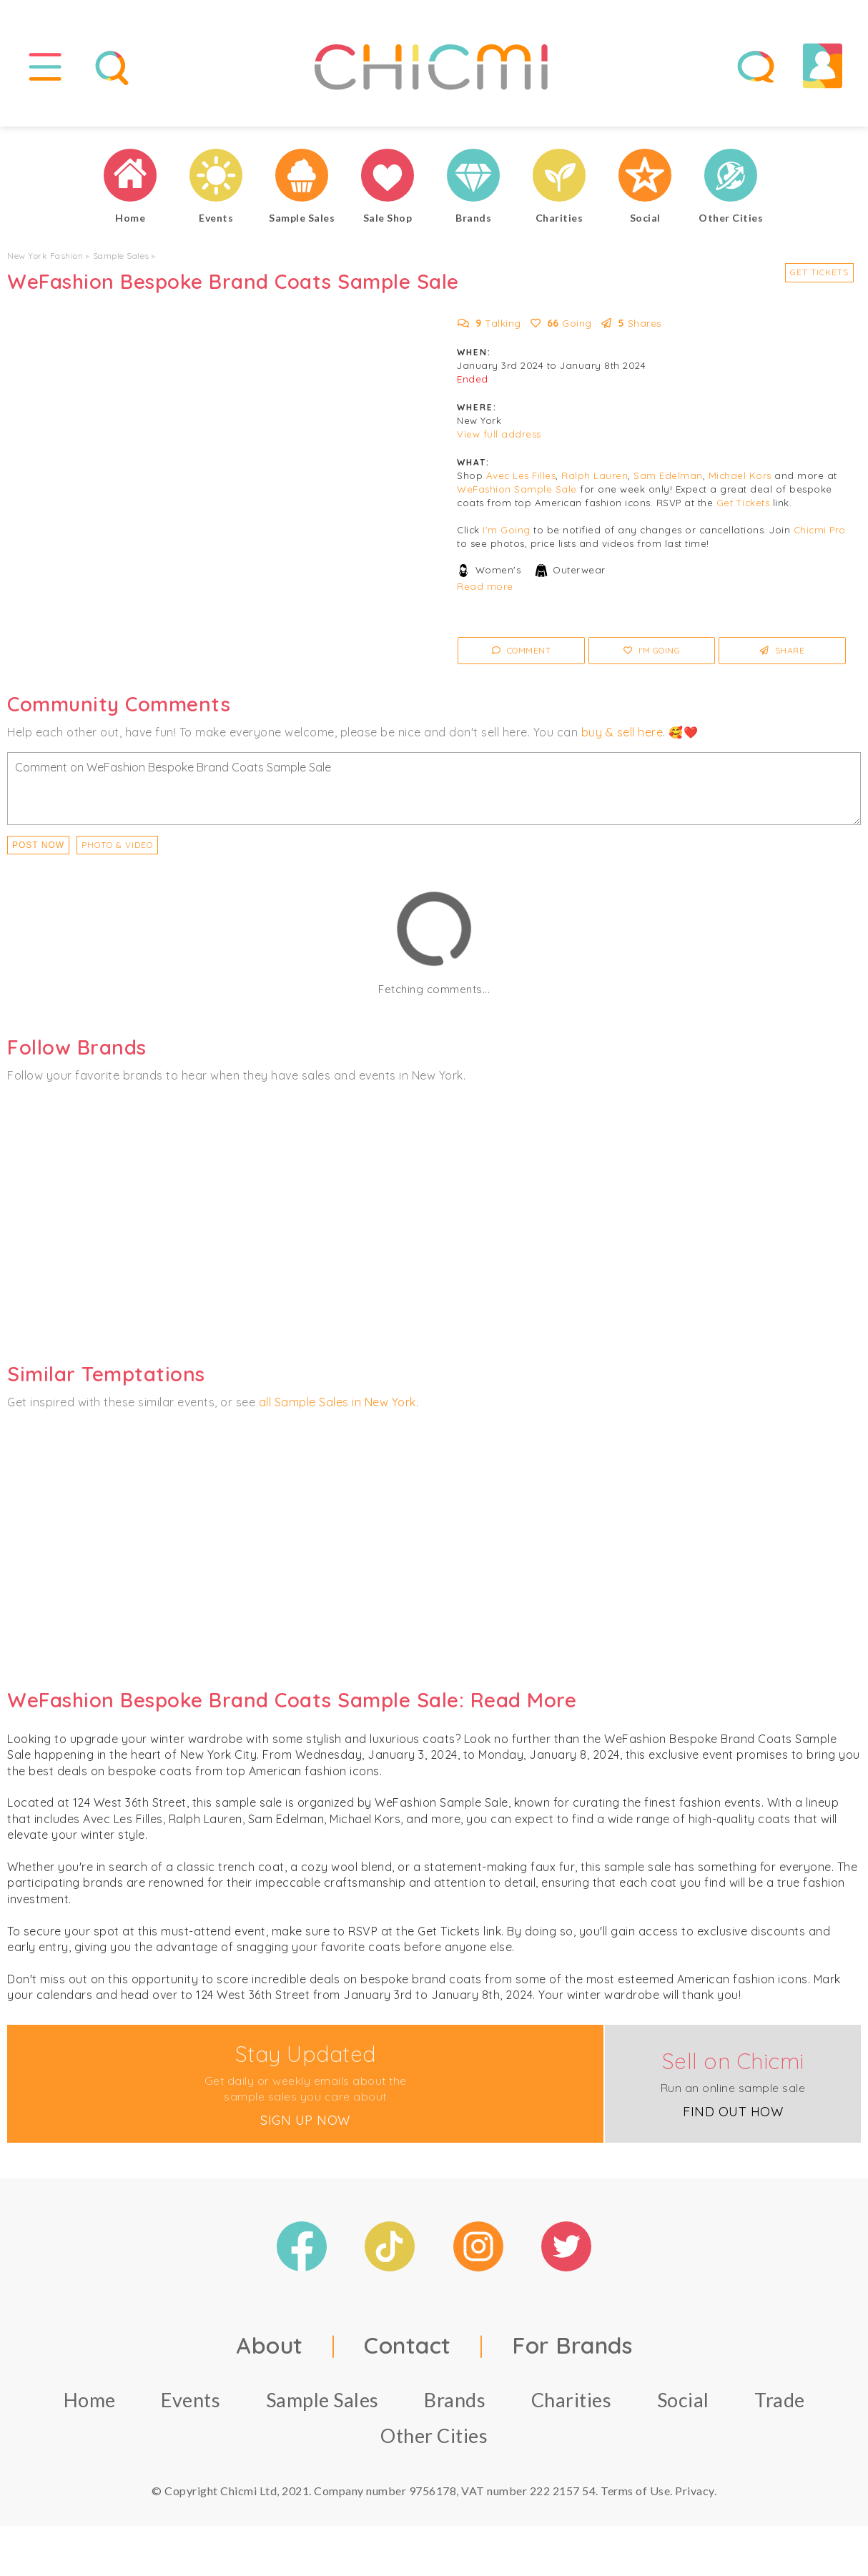 This screenshot has width=868, height=2576. What do you see at coordinates (507, 530) in the screenshot?
I see `I'm Going` at bounding box center [507, 530].